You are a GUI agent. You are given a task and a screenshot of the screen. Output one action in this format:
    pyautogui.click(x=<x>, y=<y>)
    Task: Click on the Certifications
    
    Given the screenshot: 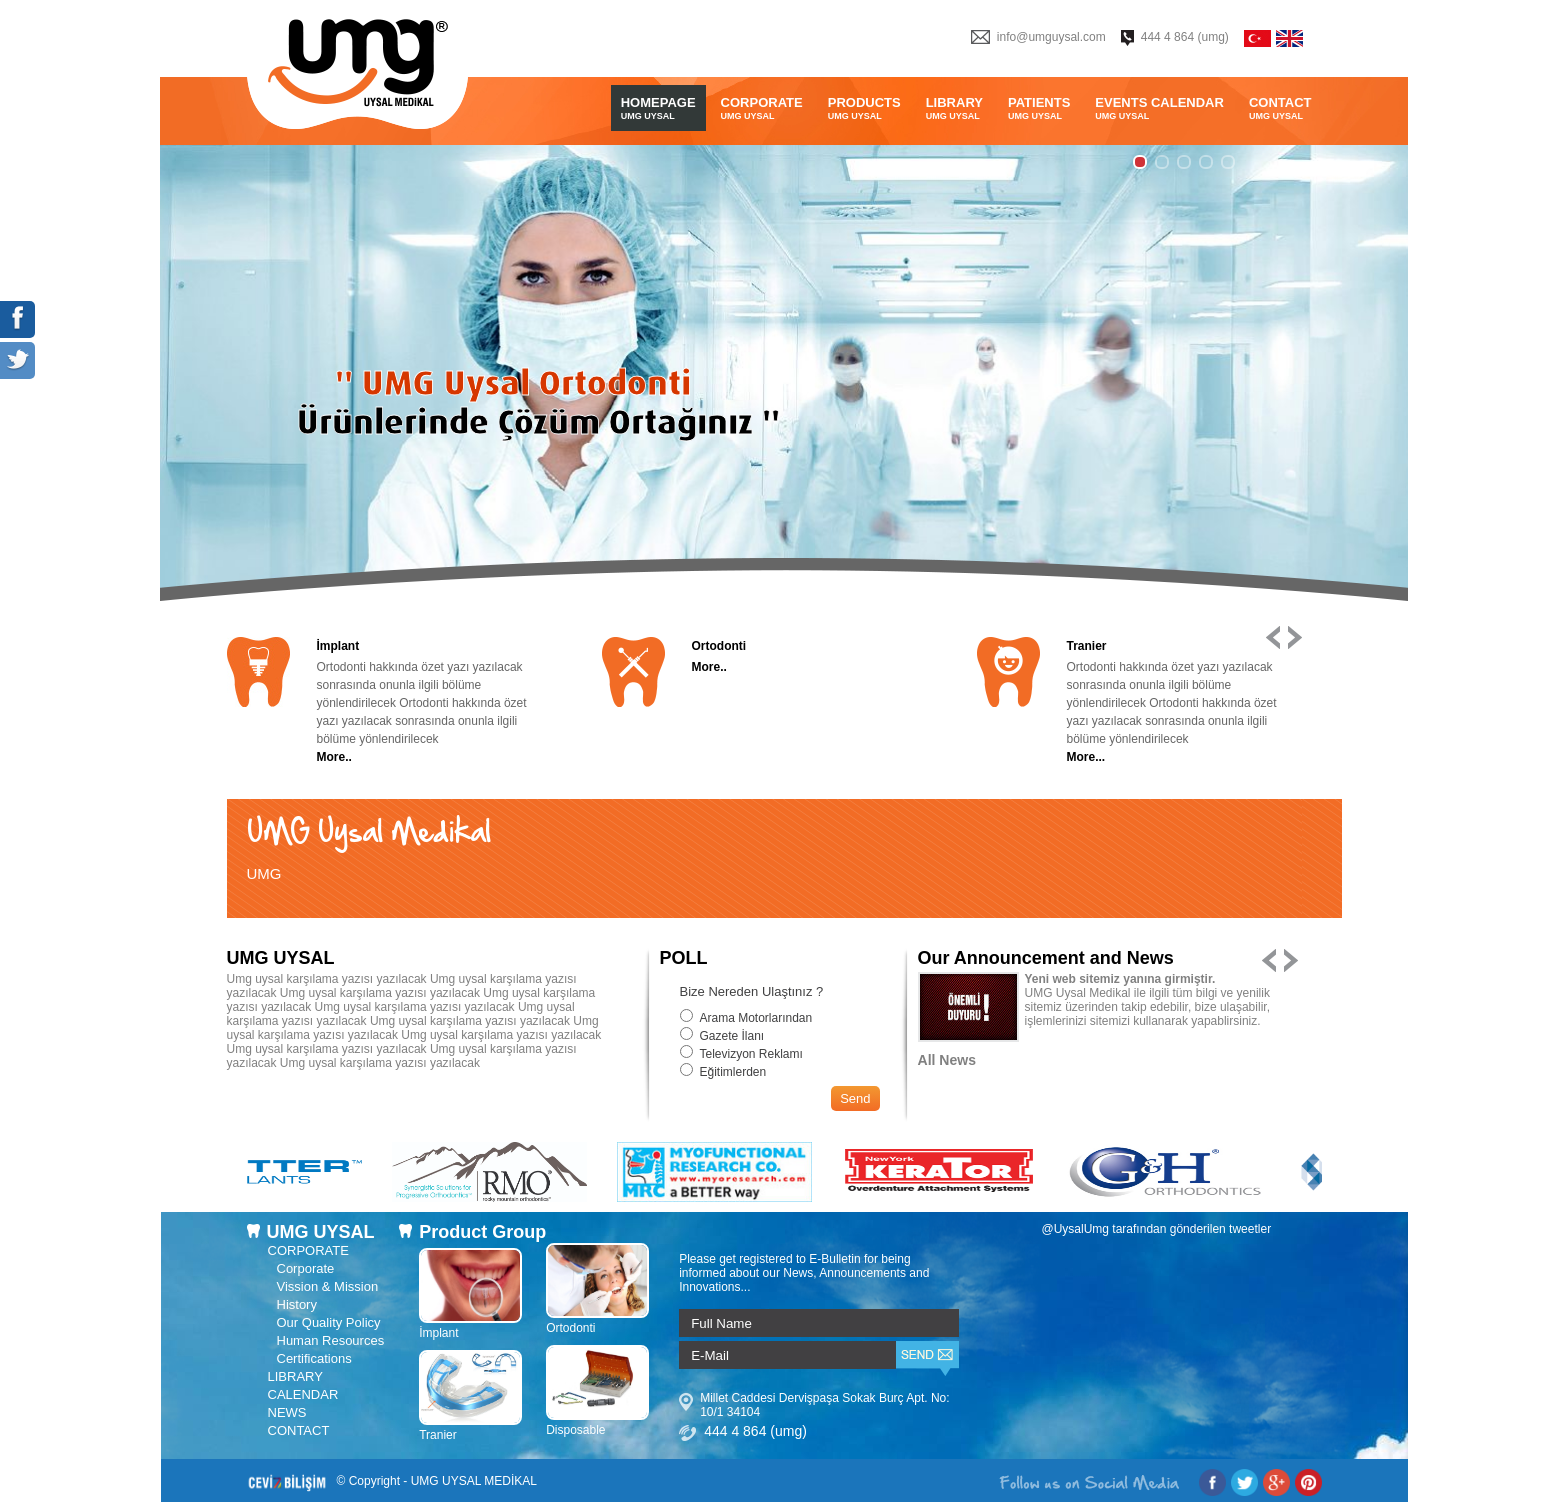 What is the action you would take?
    pyautogui.click(x=314, y=1358)
    